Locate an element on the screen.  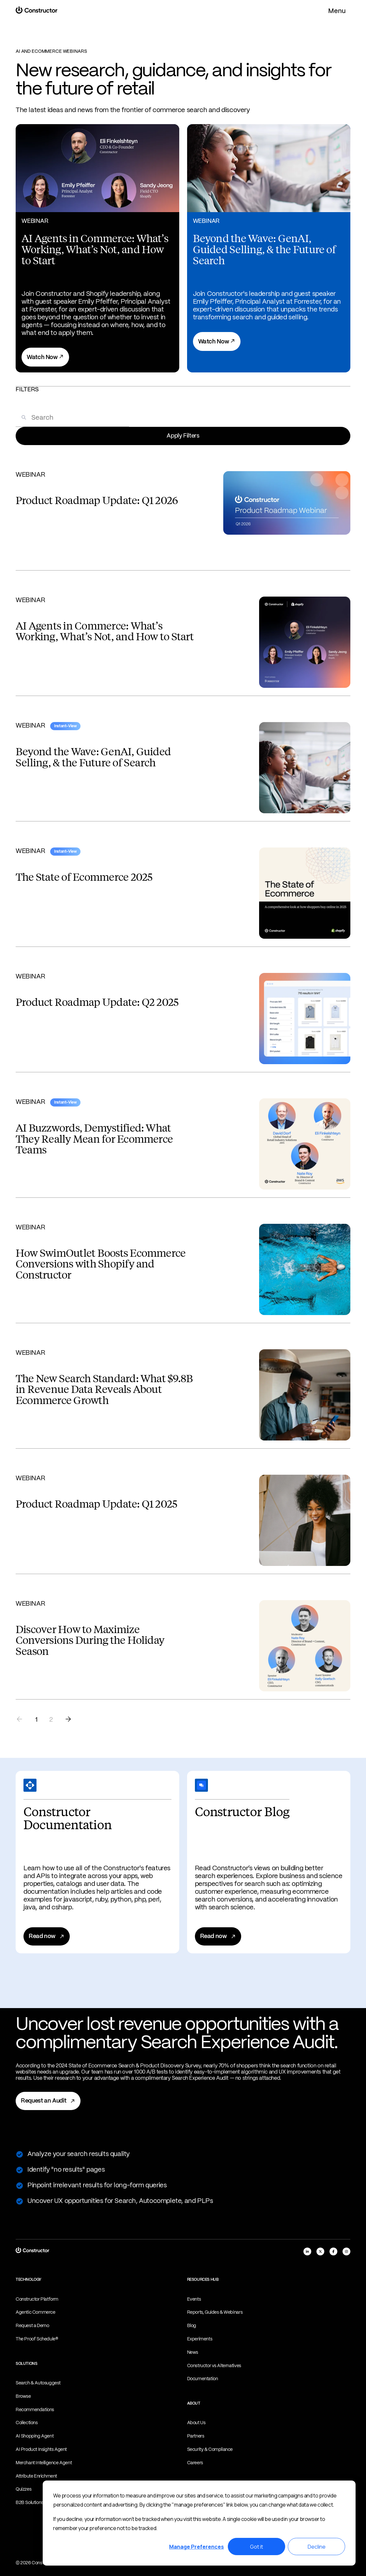
[View AI Agents in Commerce: What’s Working, What’s Not, and How to Start] is located at coordinates (97, 248).